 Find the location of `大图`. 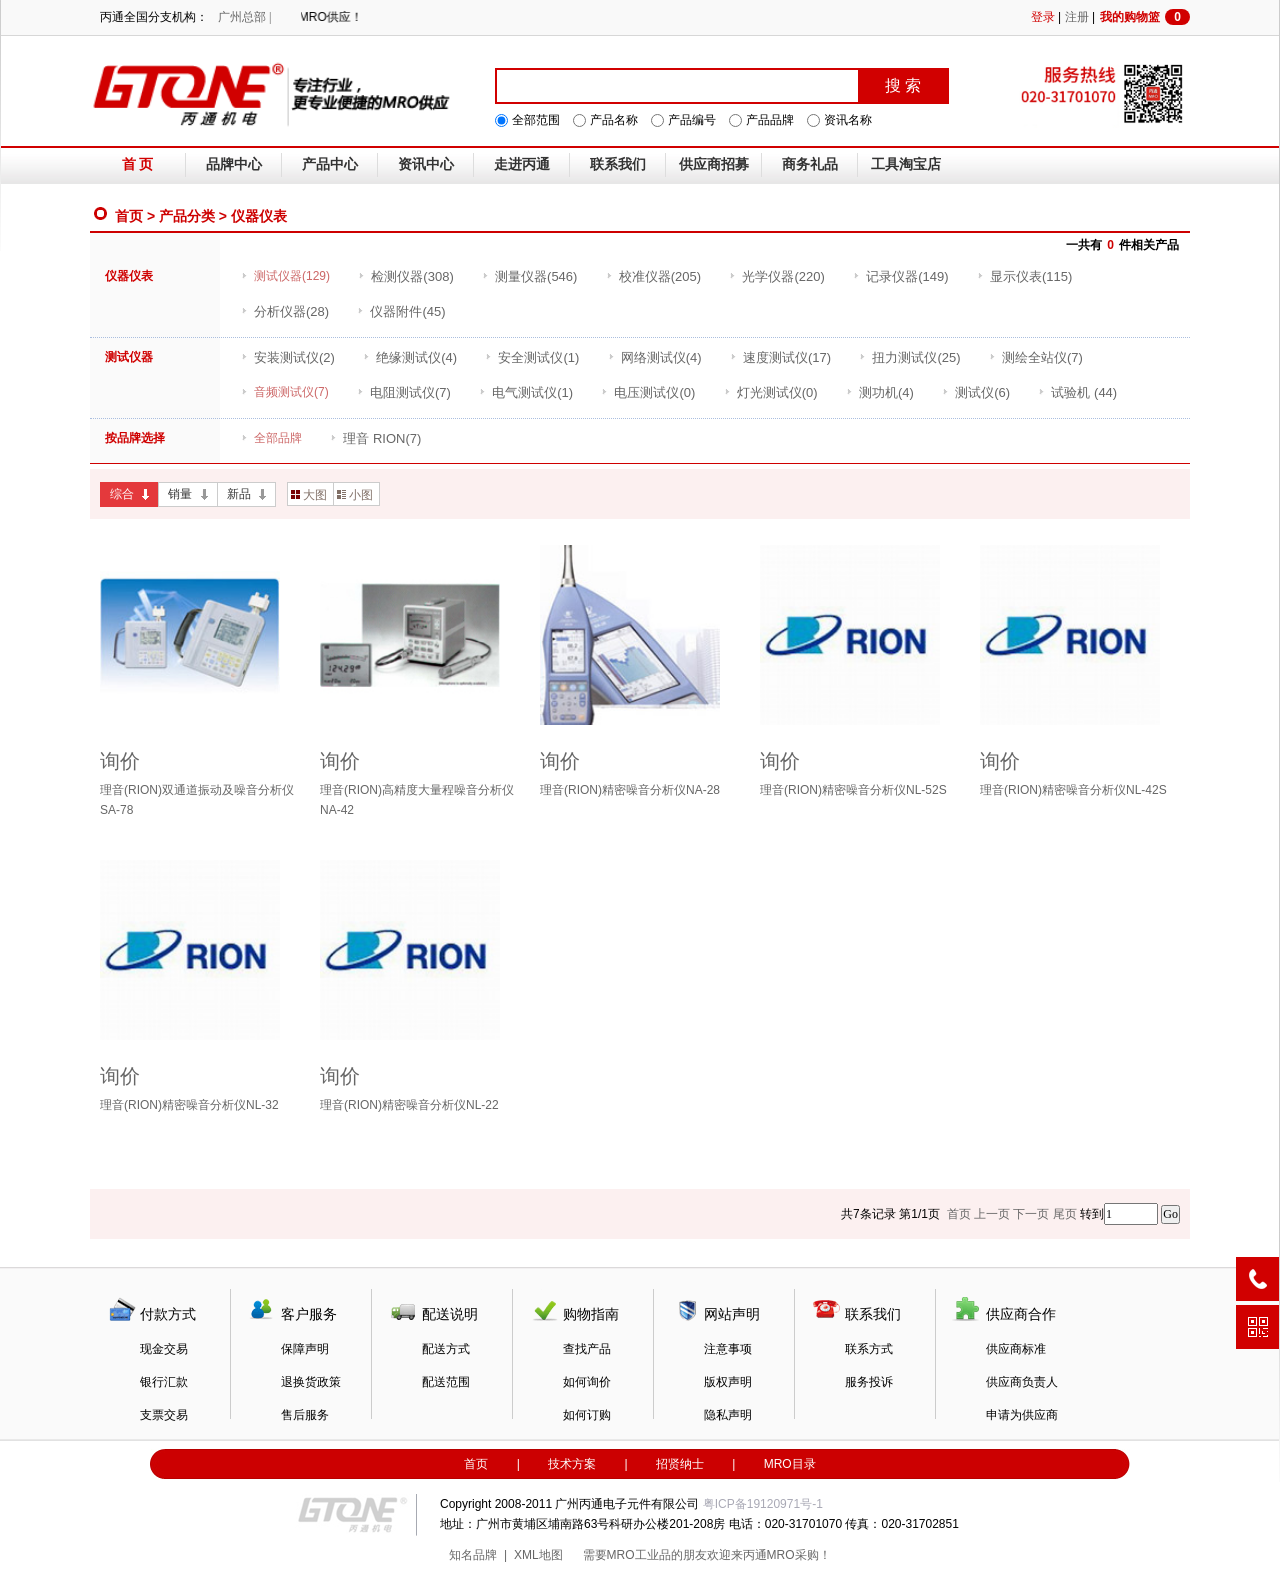

大图 is located at coordinates (309, 495).